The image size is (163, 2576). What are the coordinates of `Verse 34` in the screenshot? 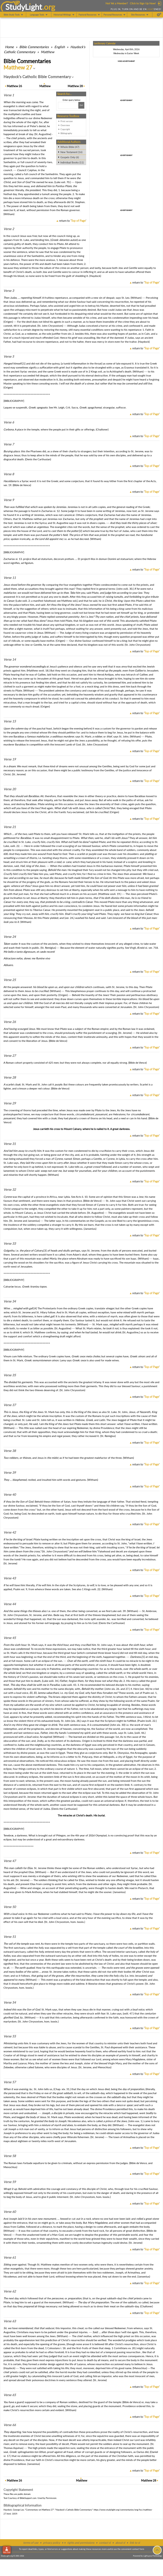 It's located at (10, 1301).